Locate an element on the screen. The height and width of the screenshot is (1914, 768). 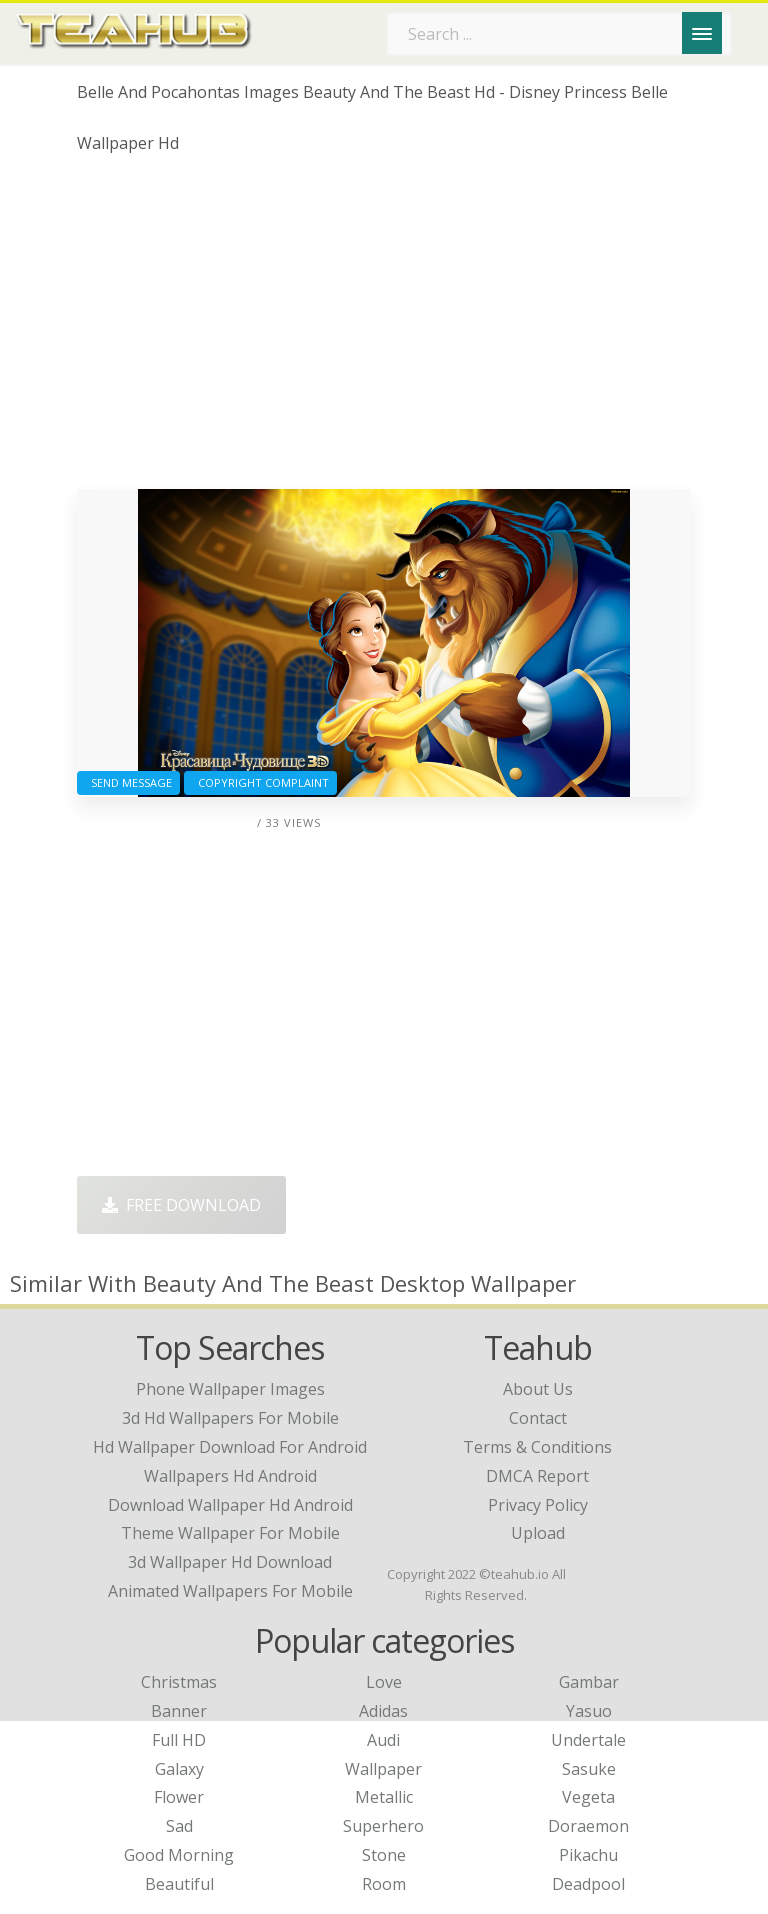
Banner is located at coordinates (179, 1711).